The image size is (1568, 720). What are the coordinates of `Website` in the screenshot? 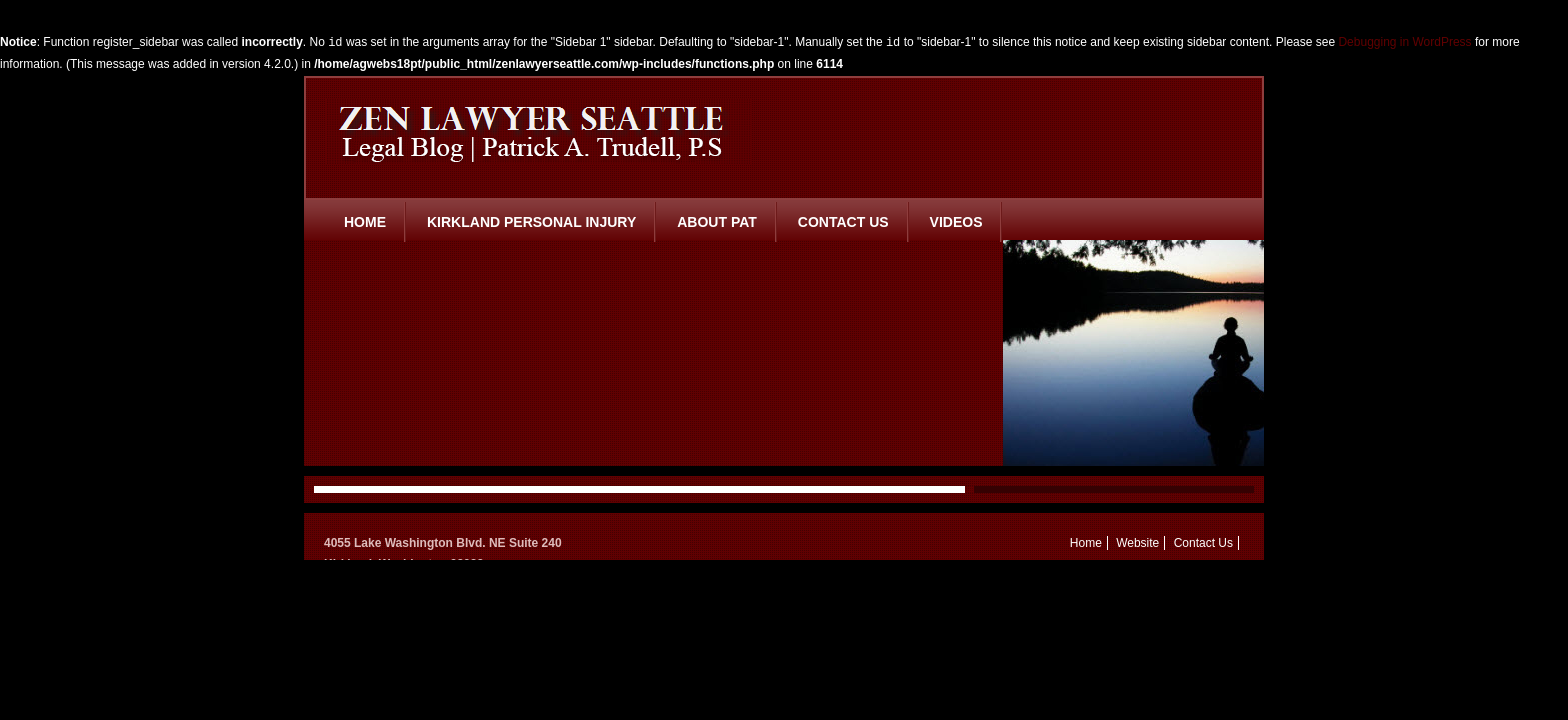 It's located at (1137, 543).